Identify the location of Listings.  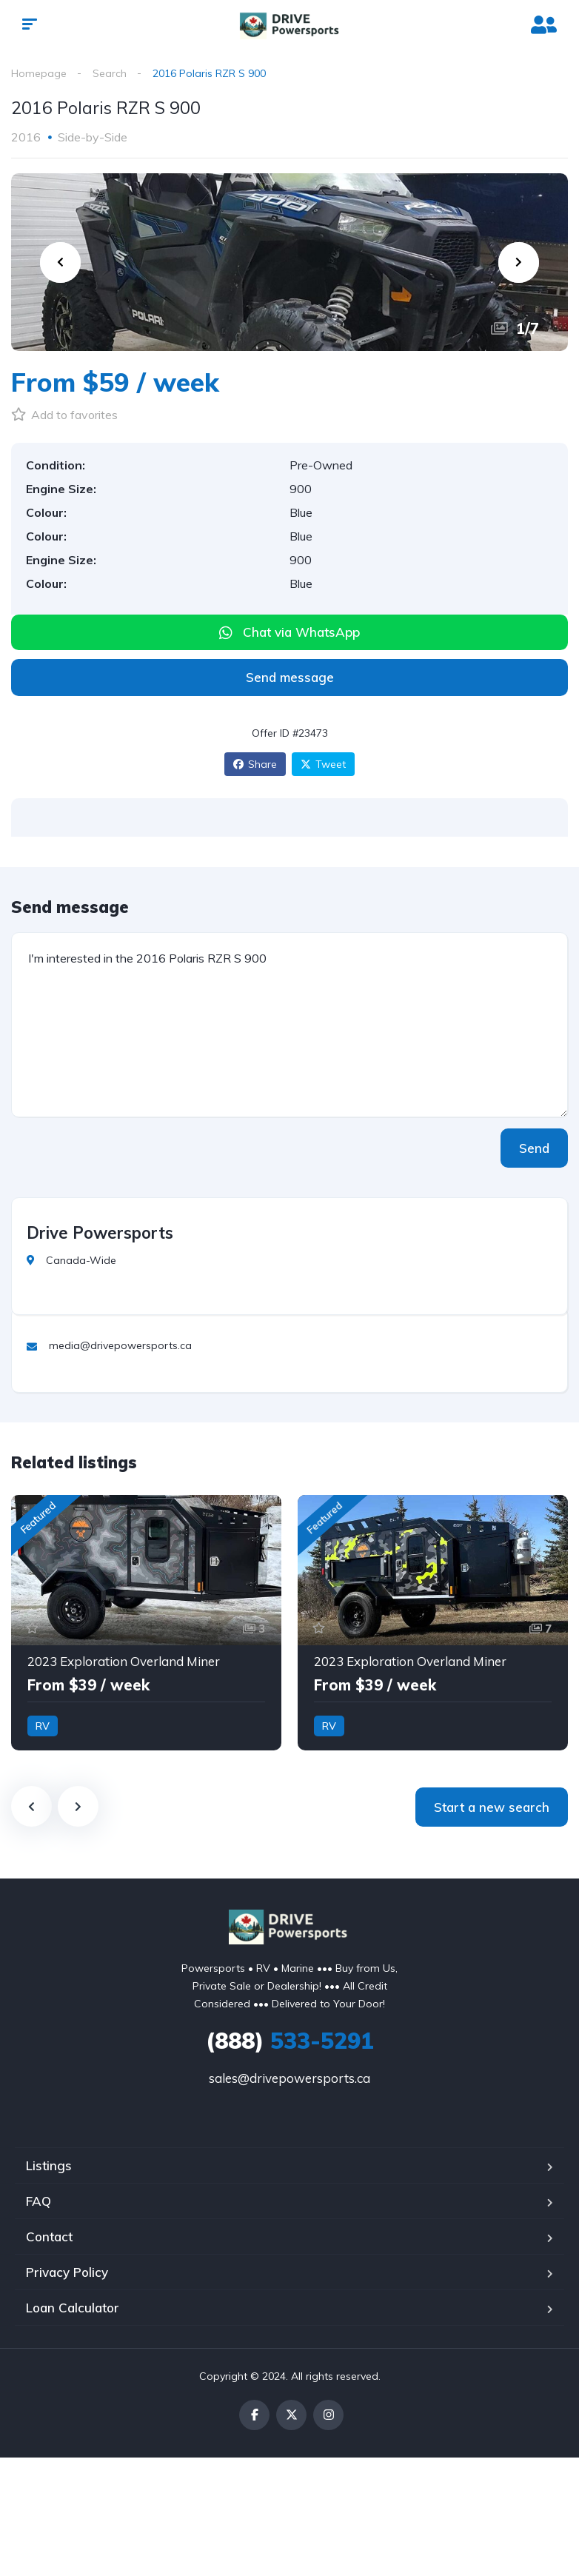
(49, 2165).